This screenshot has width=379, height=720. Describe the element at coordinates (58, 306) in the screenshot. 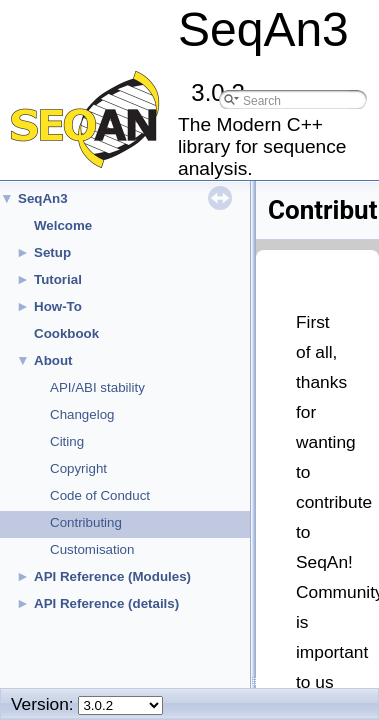

I see `How-To` at that location.